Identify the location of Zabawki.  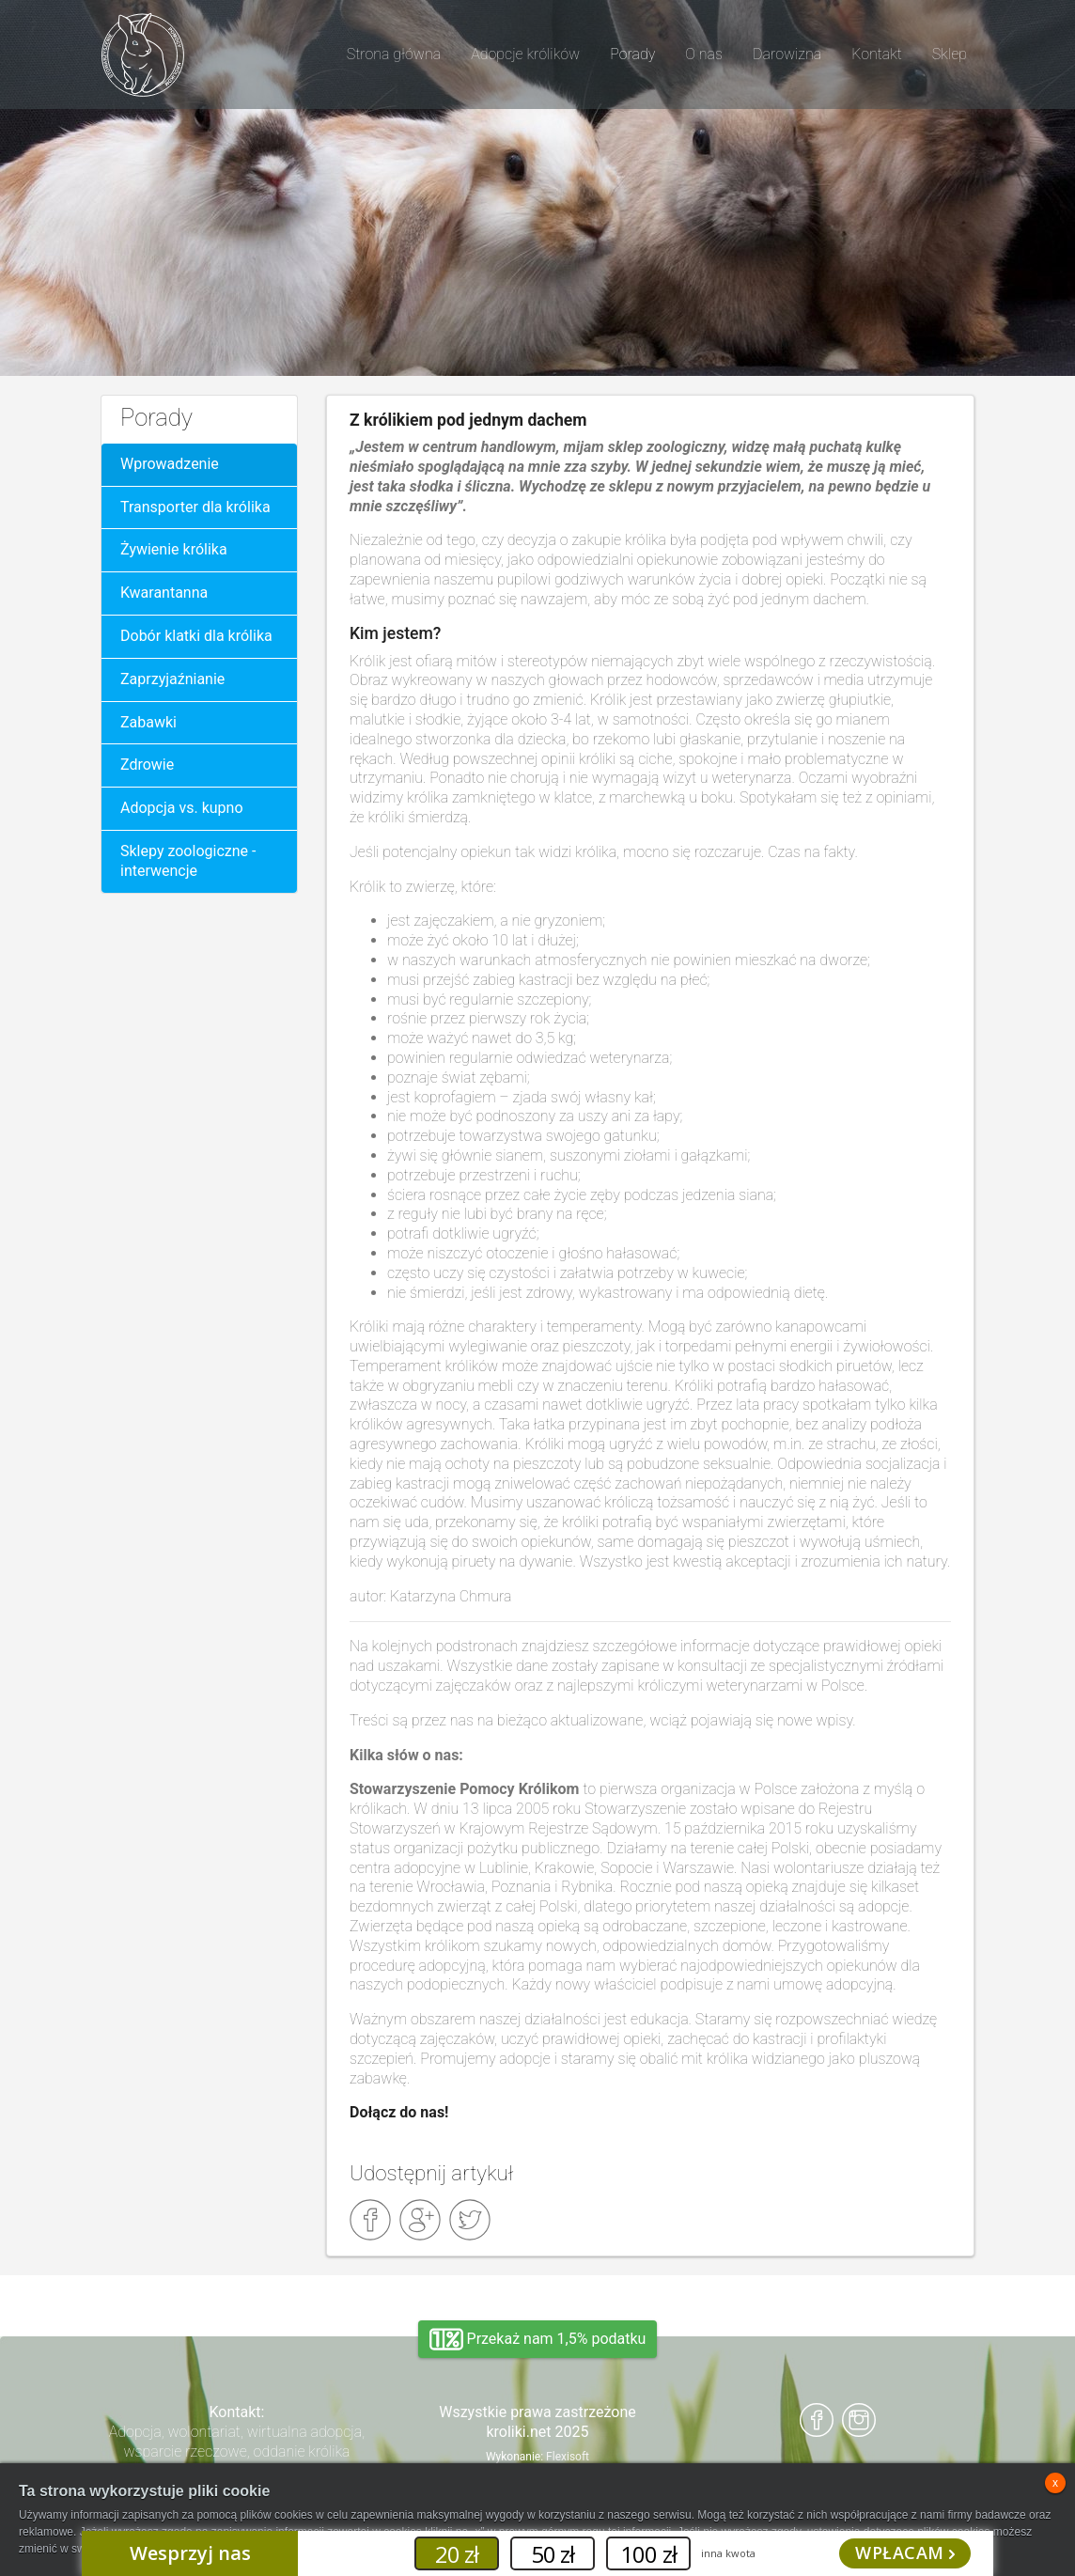
(148, 722).